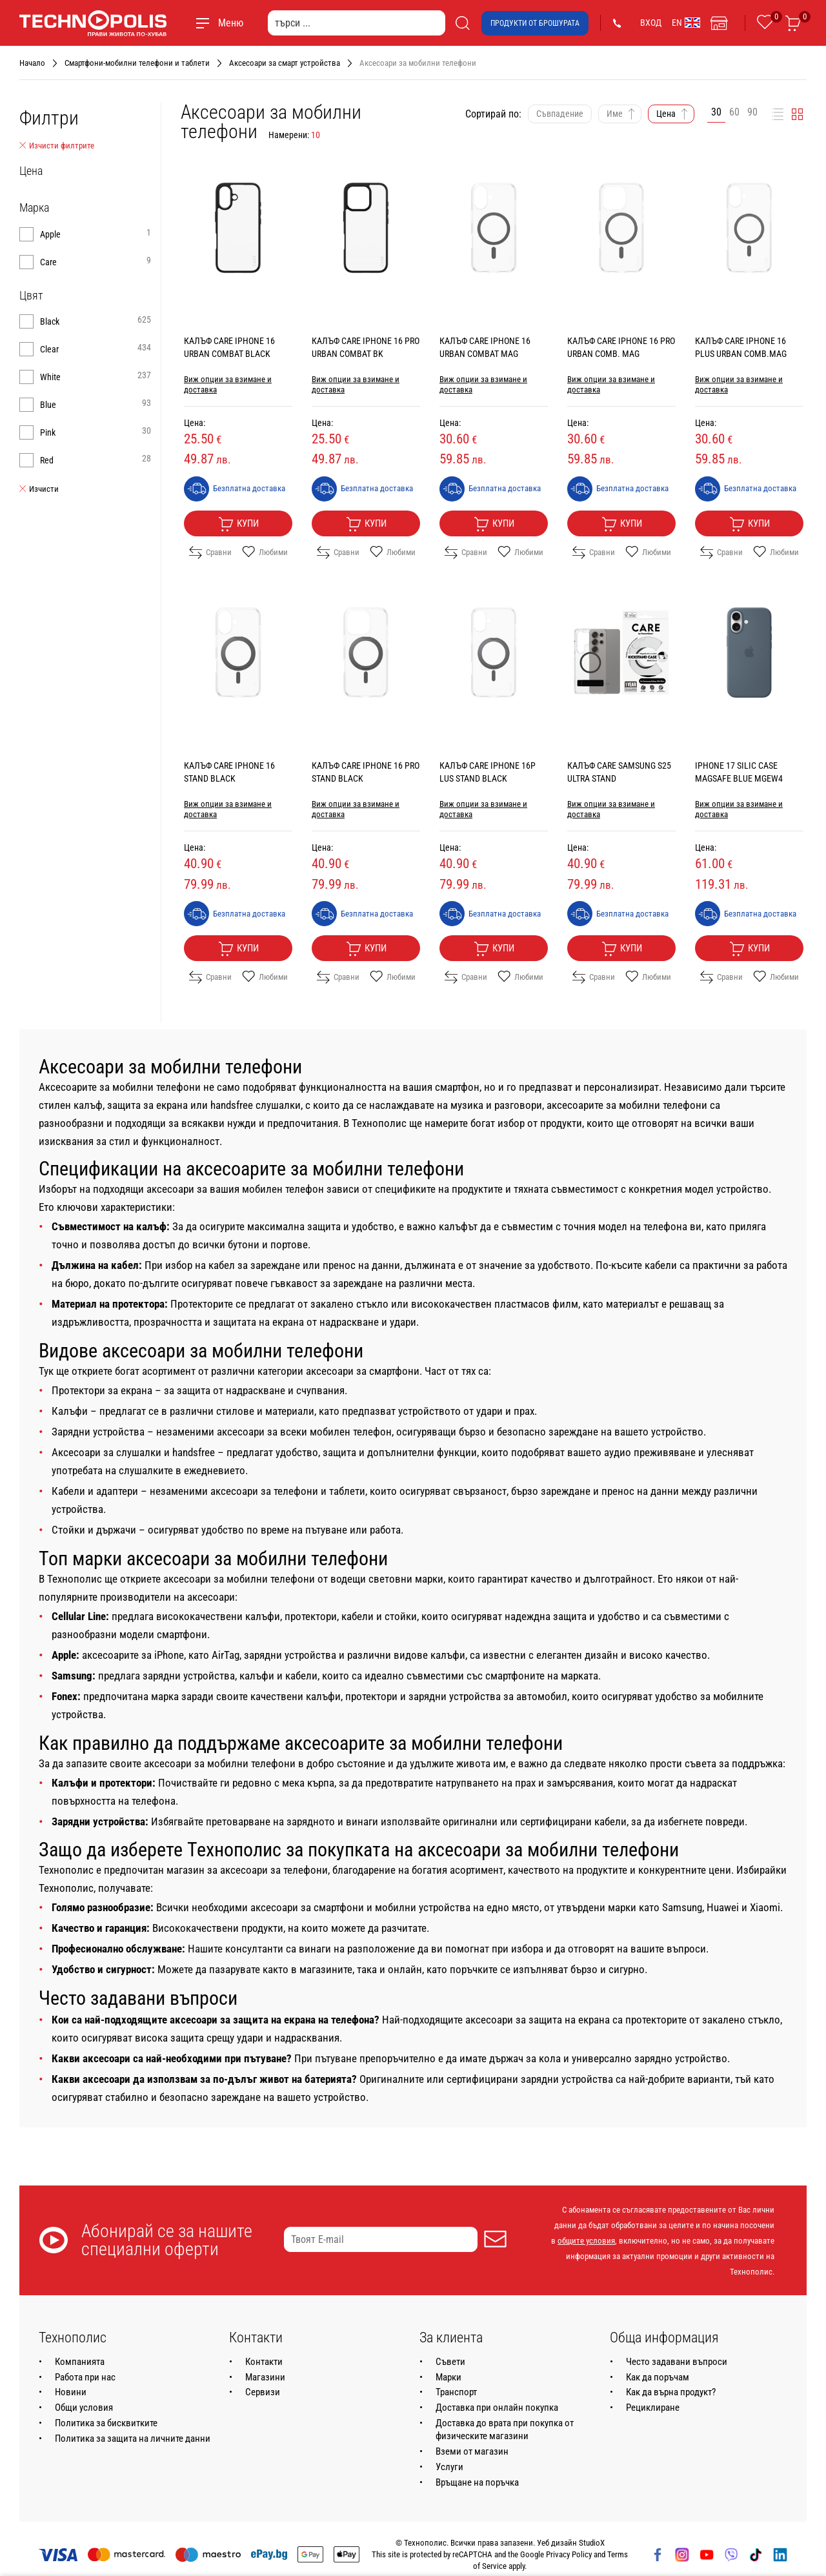 The image size is (826, 2576). What do you see at coordinates (686, 22) in the screenshot?
I see `EN` at bounding box center [686, 22].